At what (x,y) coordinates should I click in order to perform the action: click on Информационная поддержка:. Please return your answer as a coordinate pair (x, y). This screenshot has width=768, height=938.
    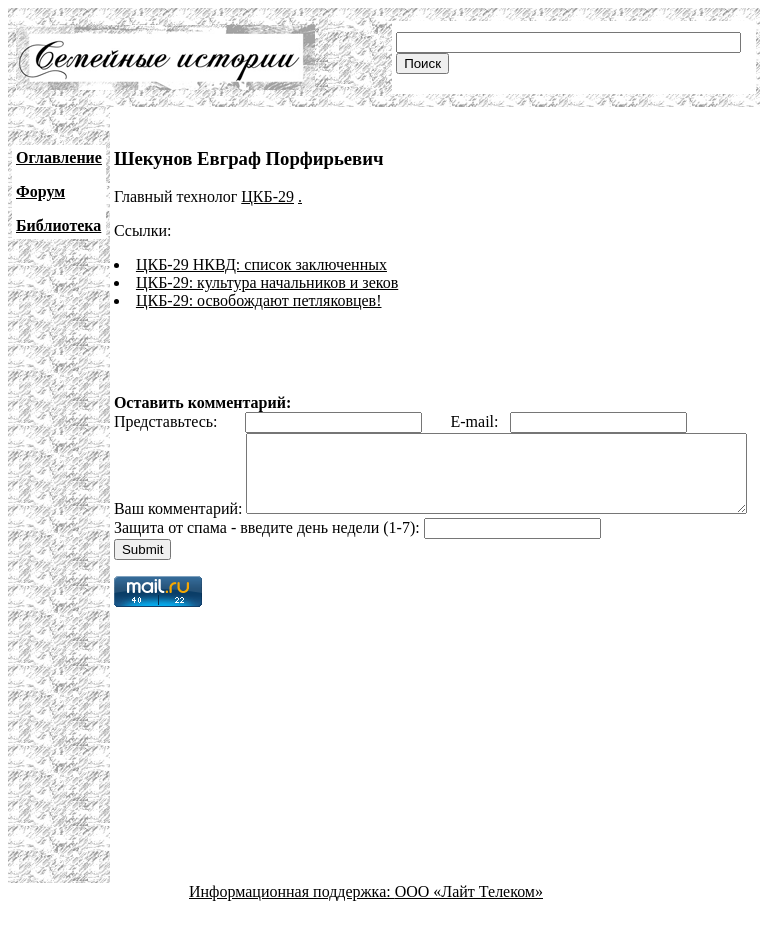
    Looking at the image, I should click on (292, 920).